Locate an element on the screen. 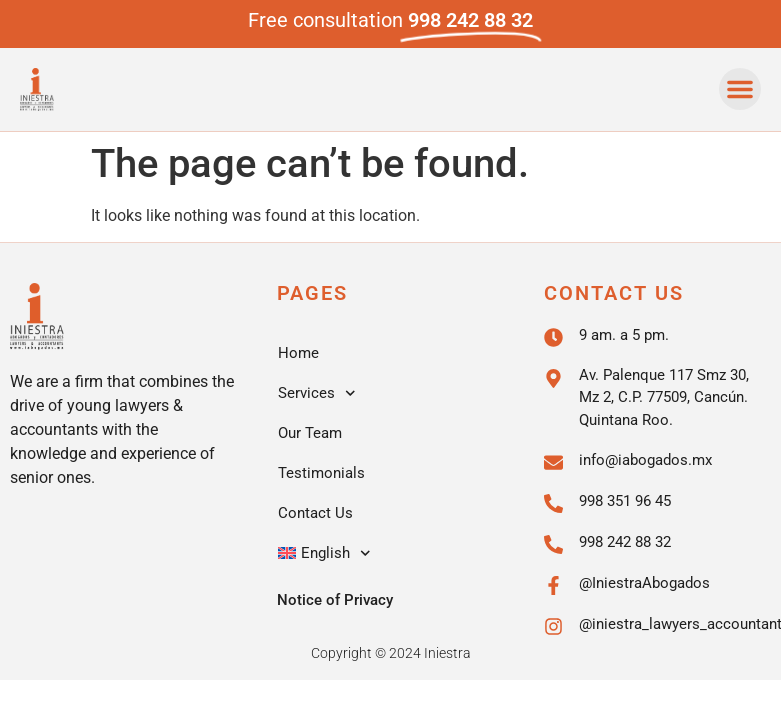 The height and width of the screenshot is (720, 781). [button] is located at coordinates (740, 89).